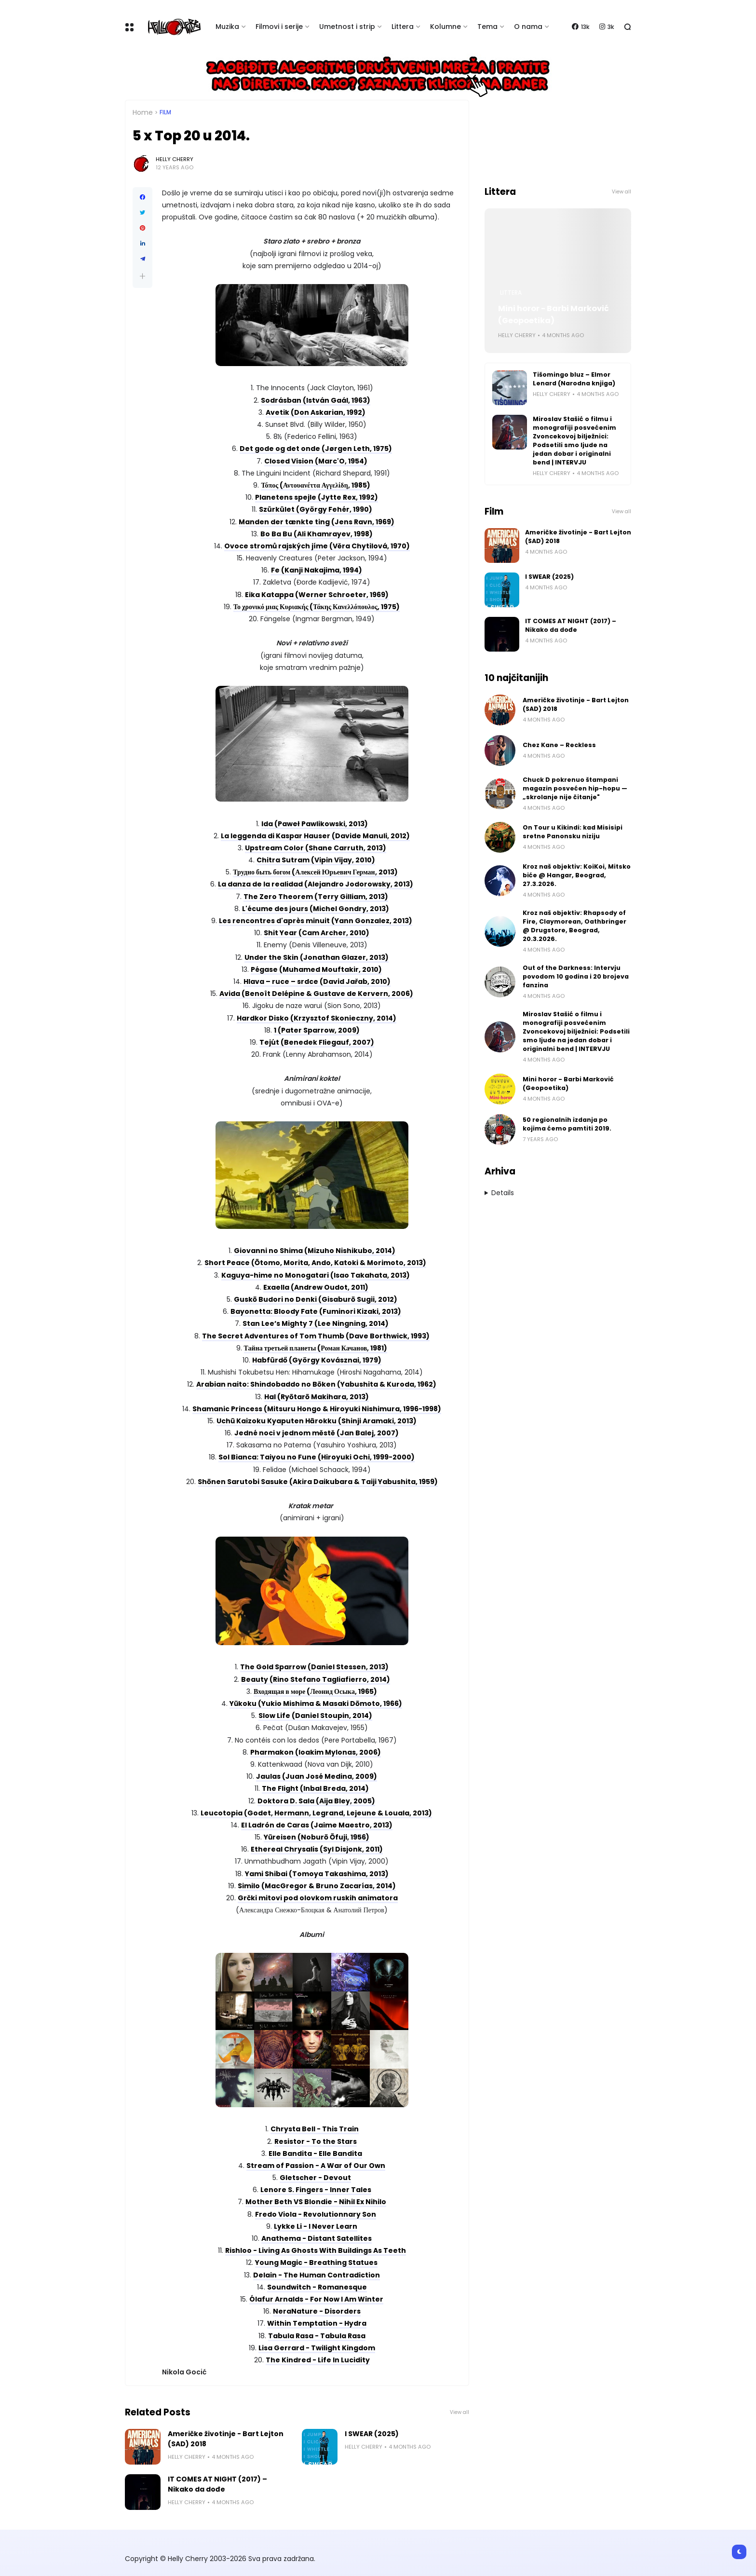  I want to click on Hal (Ryōtarō Makihara, 2013), so click(316, 1397).